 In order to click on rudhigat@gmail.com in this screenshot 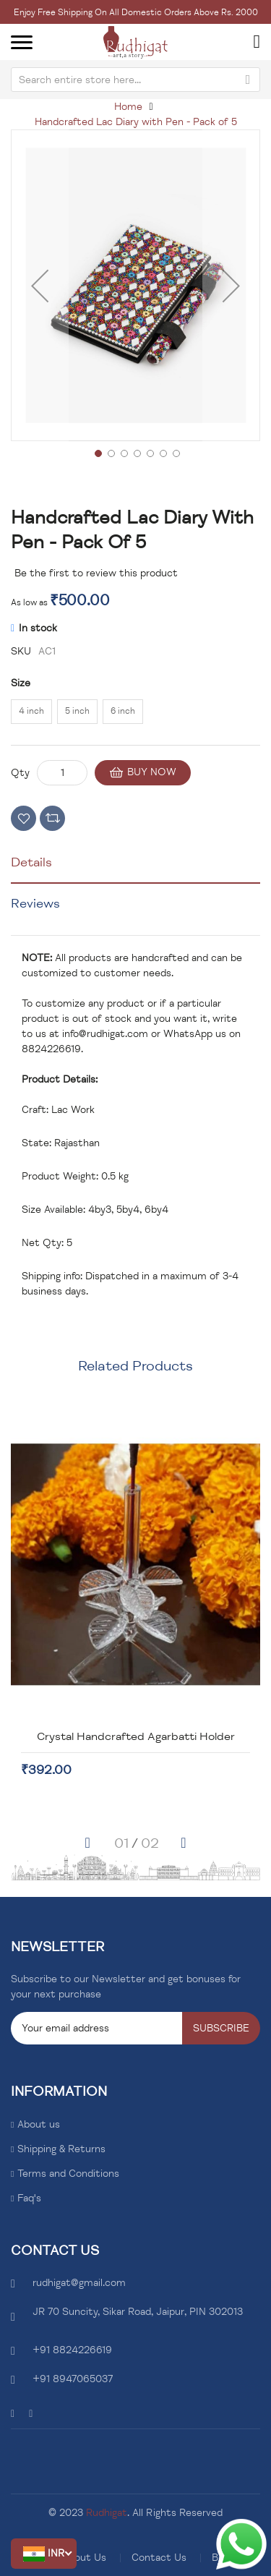, I will do `click(79, 2283)`.